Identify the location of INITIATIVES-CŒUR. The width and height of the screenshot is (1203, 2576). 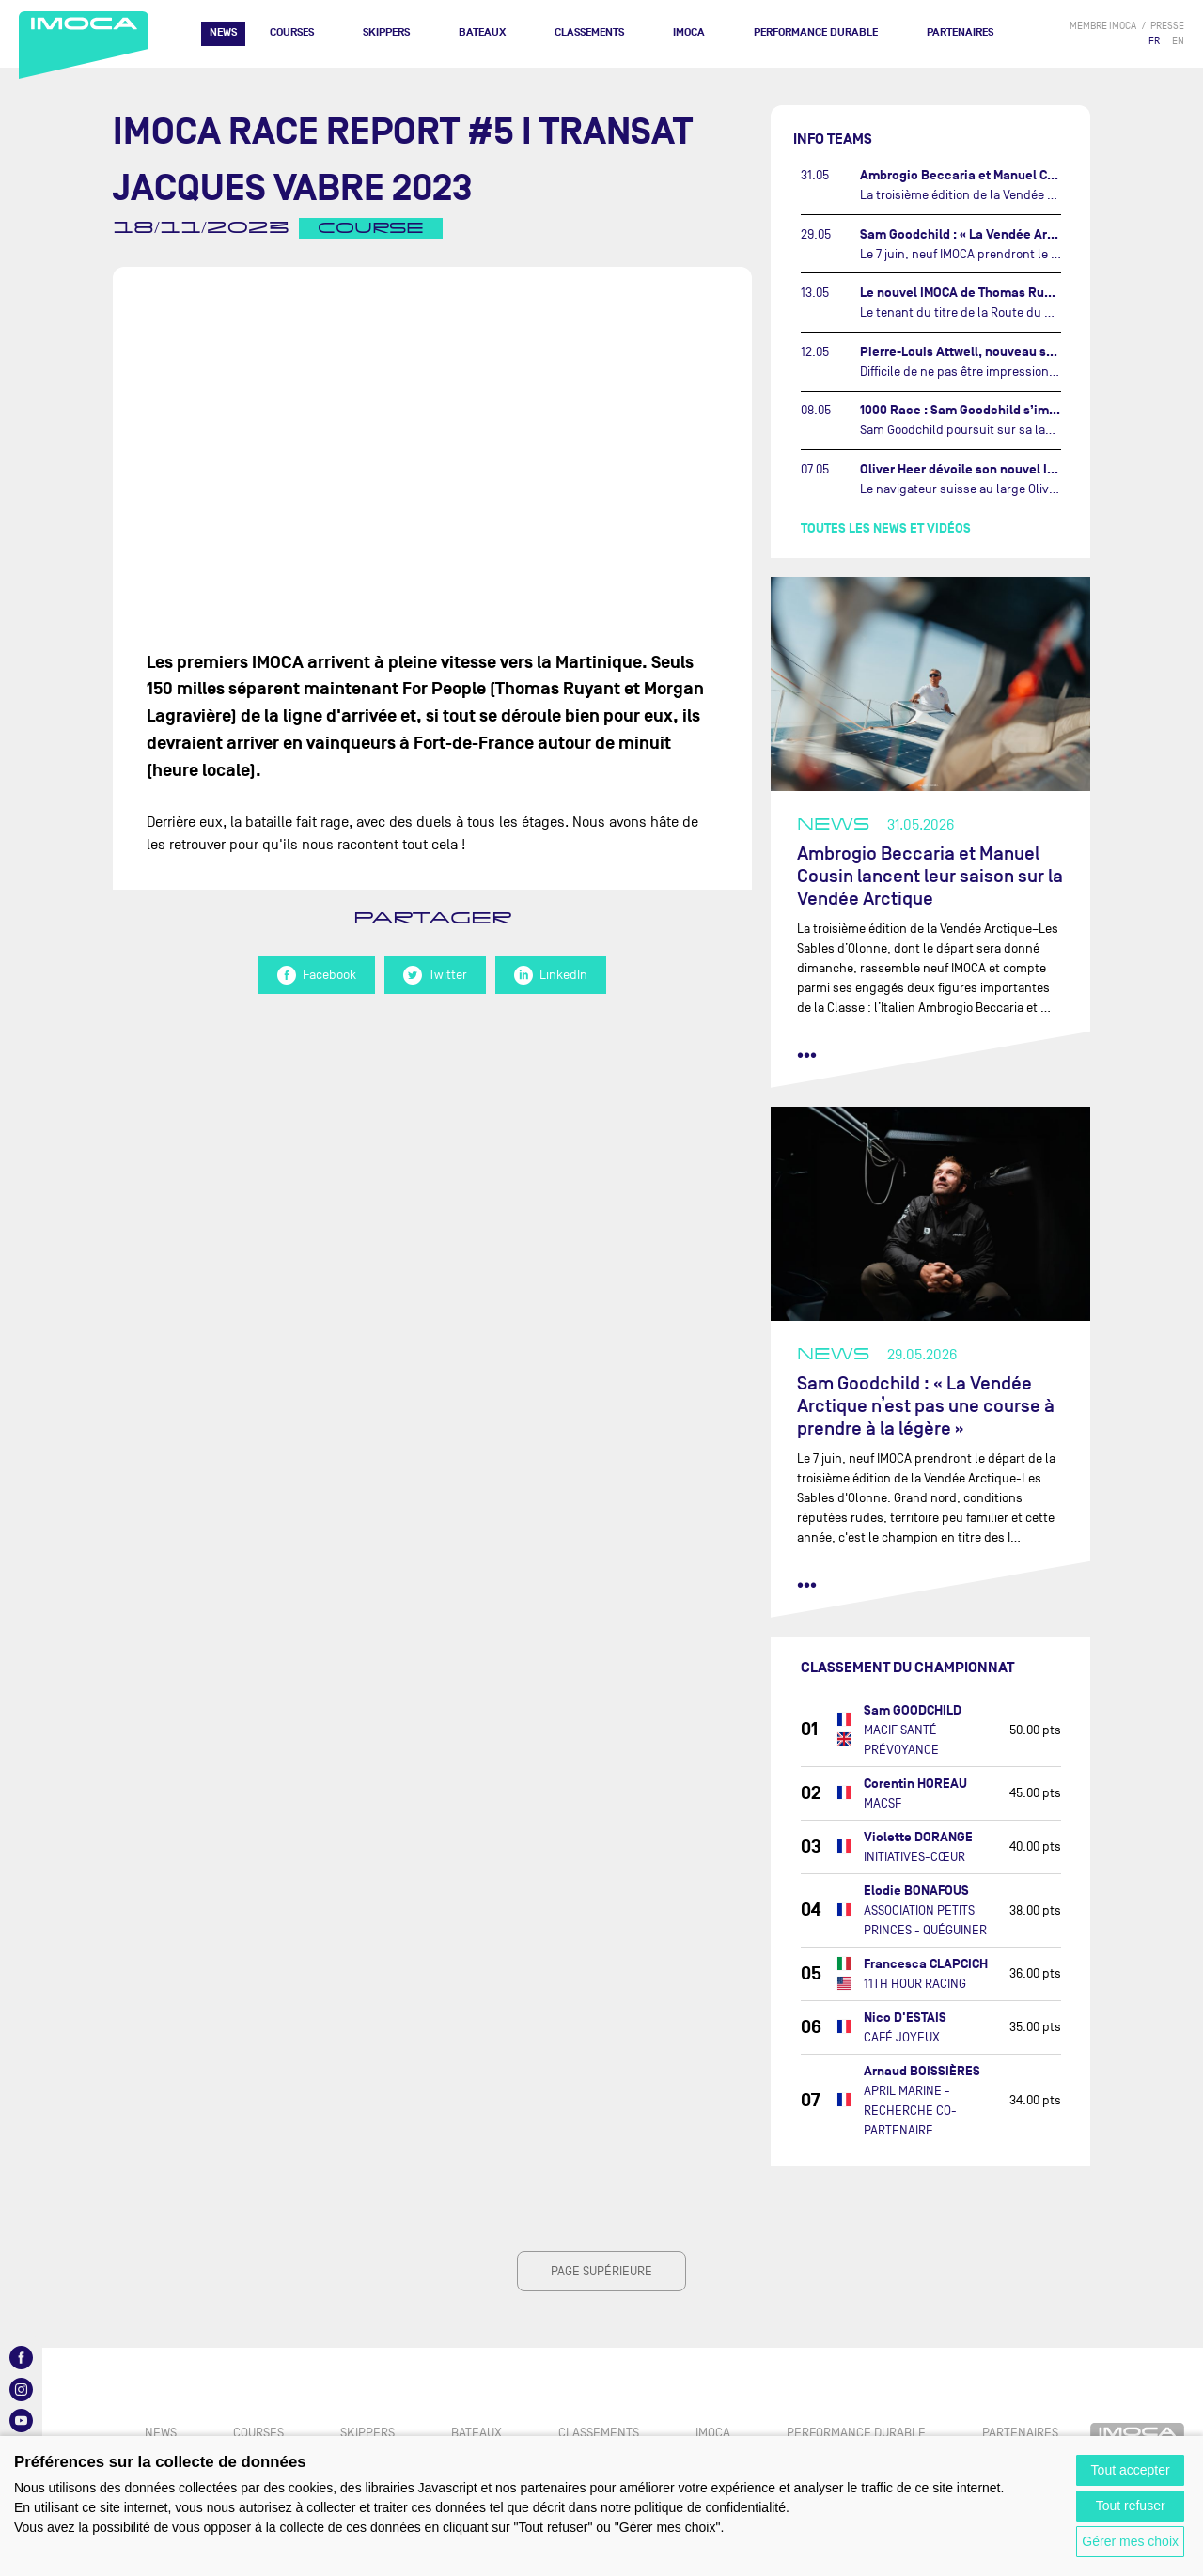
(914, 1857).